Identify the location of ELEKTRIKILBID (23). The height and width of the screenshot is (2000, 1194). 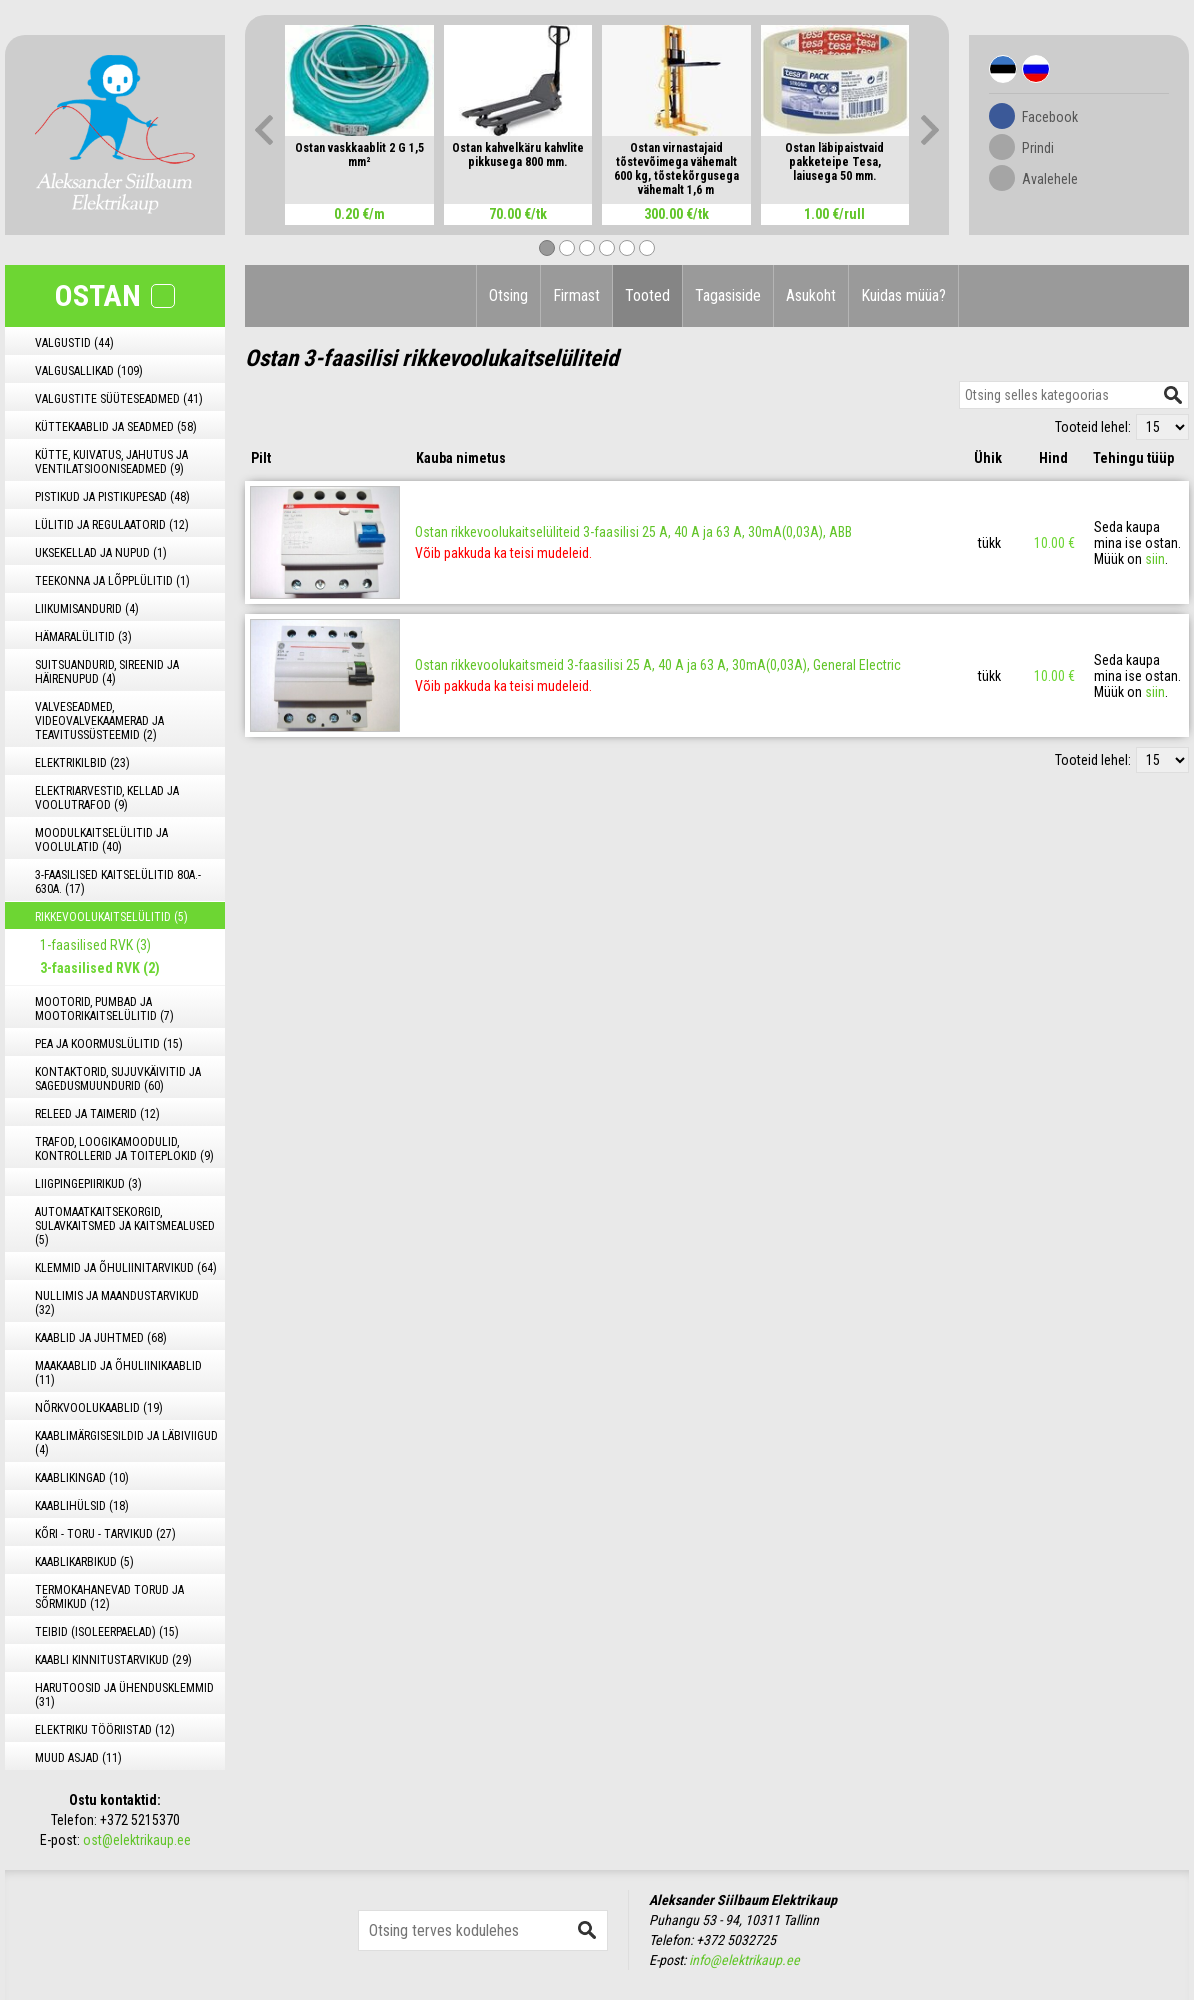
(82, 763).